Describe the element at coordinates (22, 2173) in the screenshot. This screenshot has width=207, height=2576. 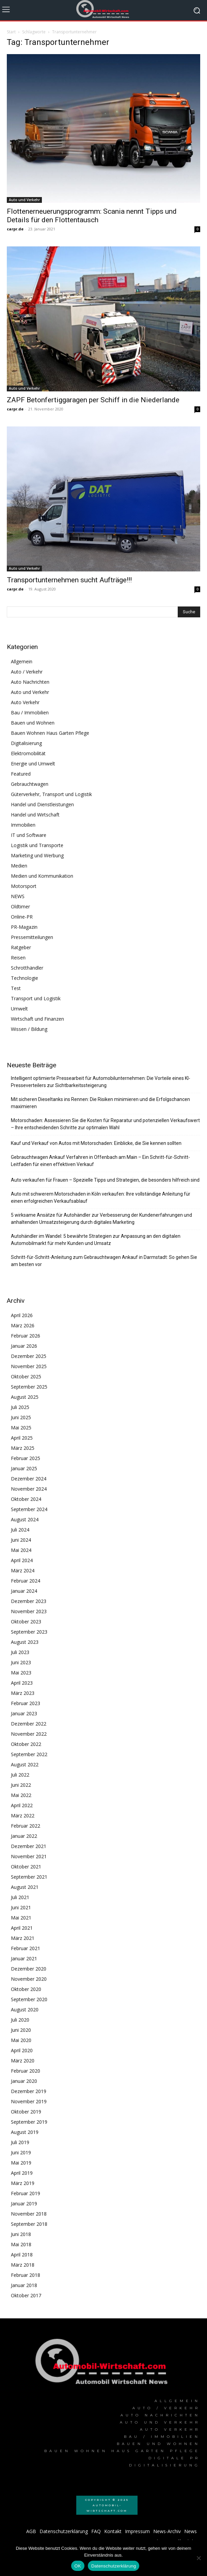
I see `April 2019` at that location.